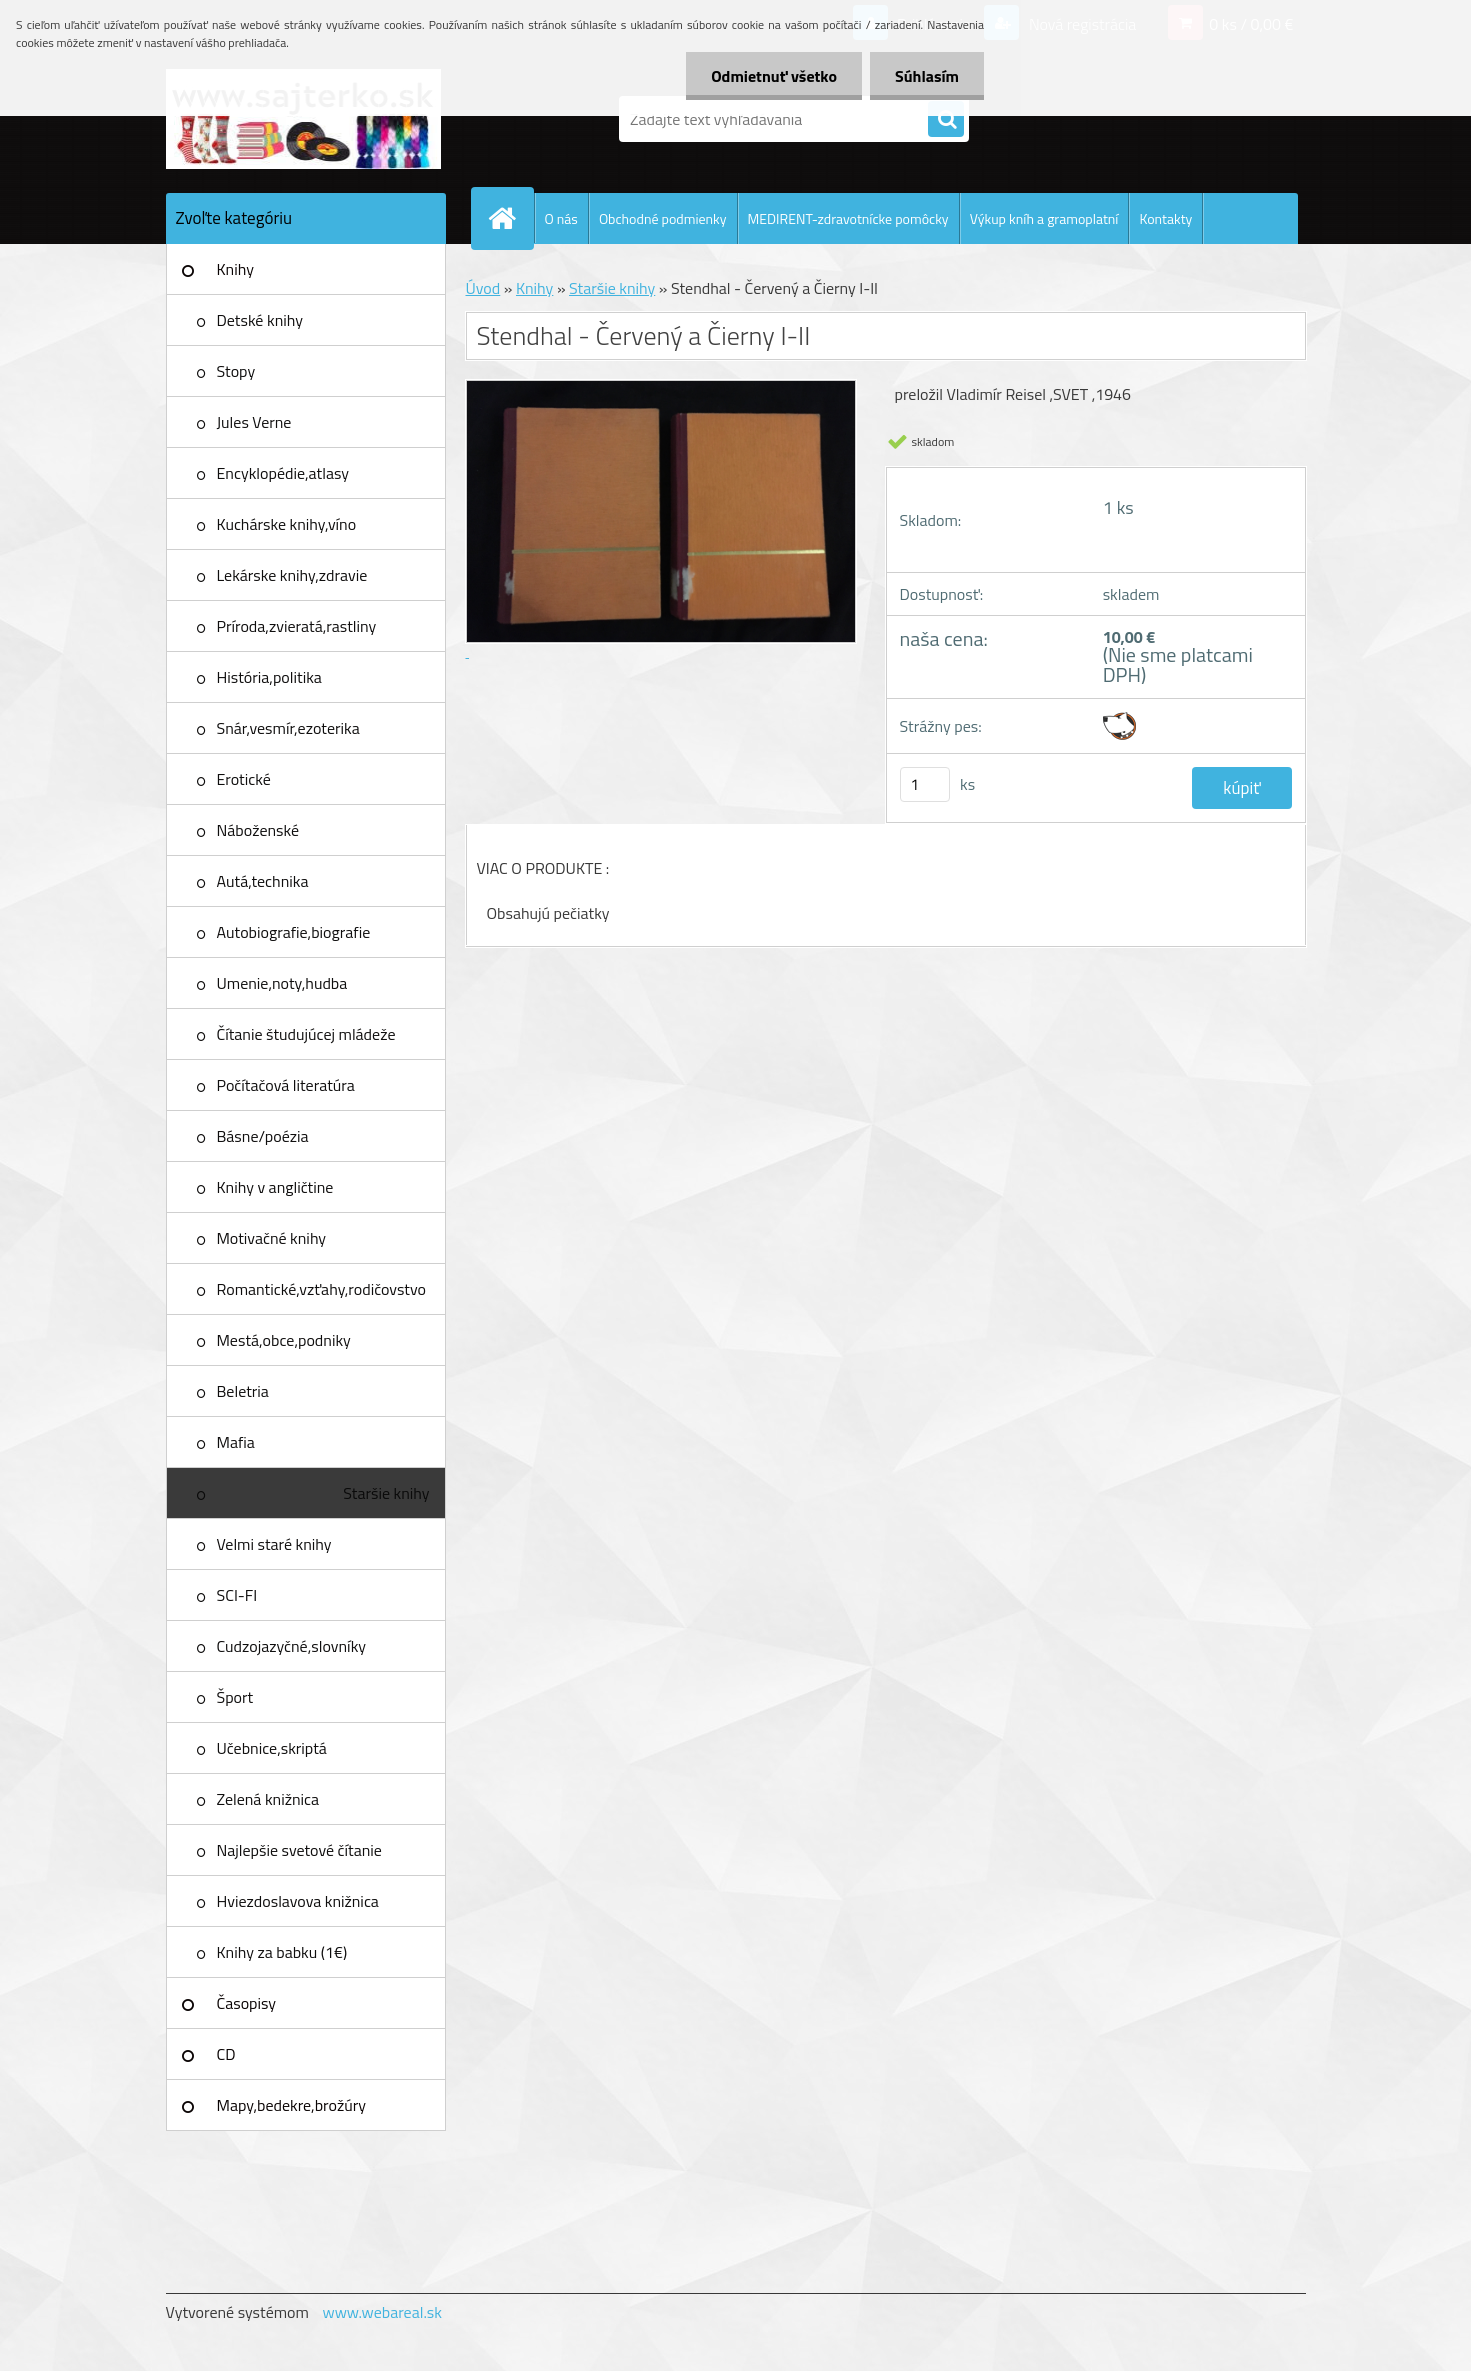  I want to click on Beletria, so click(243, 1391).